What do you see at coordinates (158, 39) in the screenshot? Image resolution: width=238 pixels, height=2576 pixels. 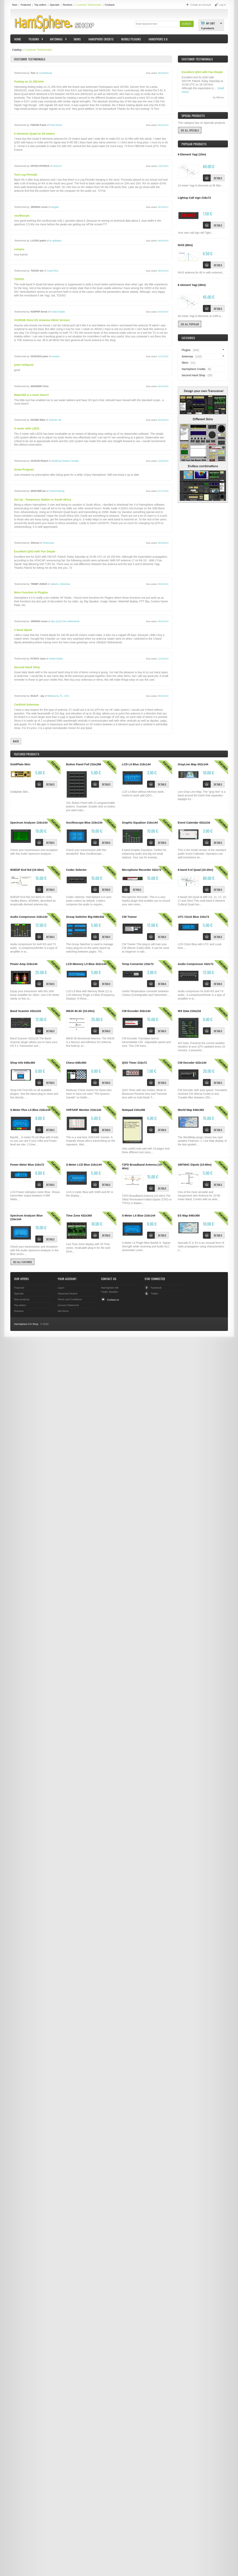 I see `HamSphere 5.0` at bounding box center [158, 39].